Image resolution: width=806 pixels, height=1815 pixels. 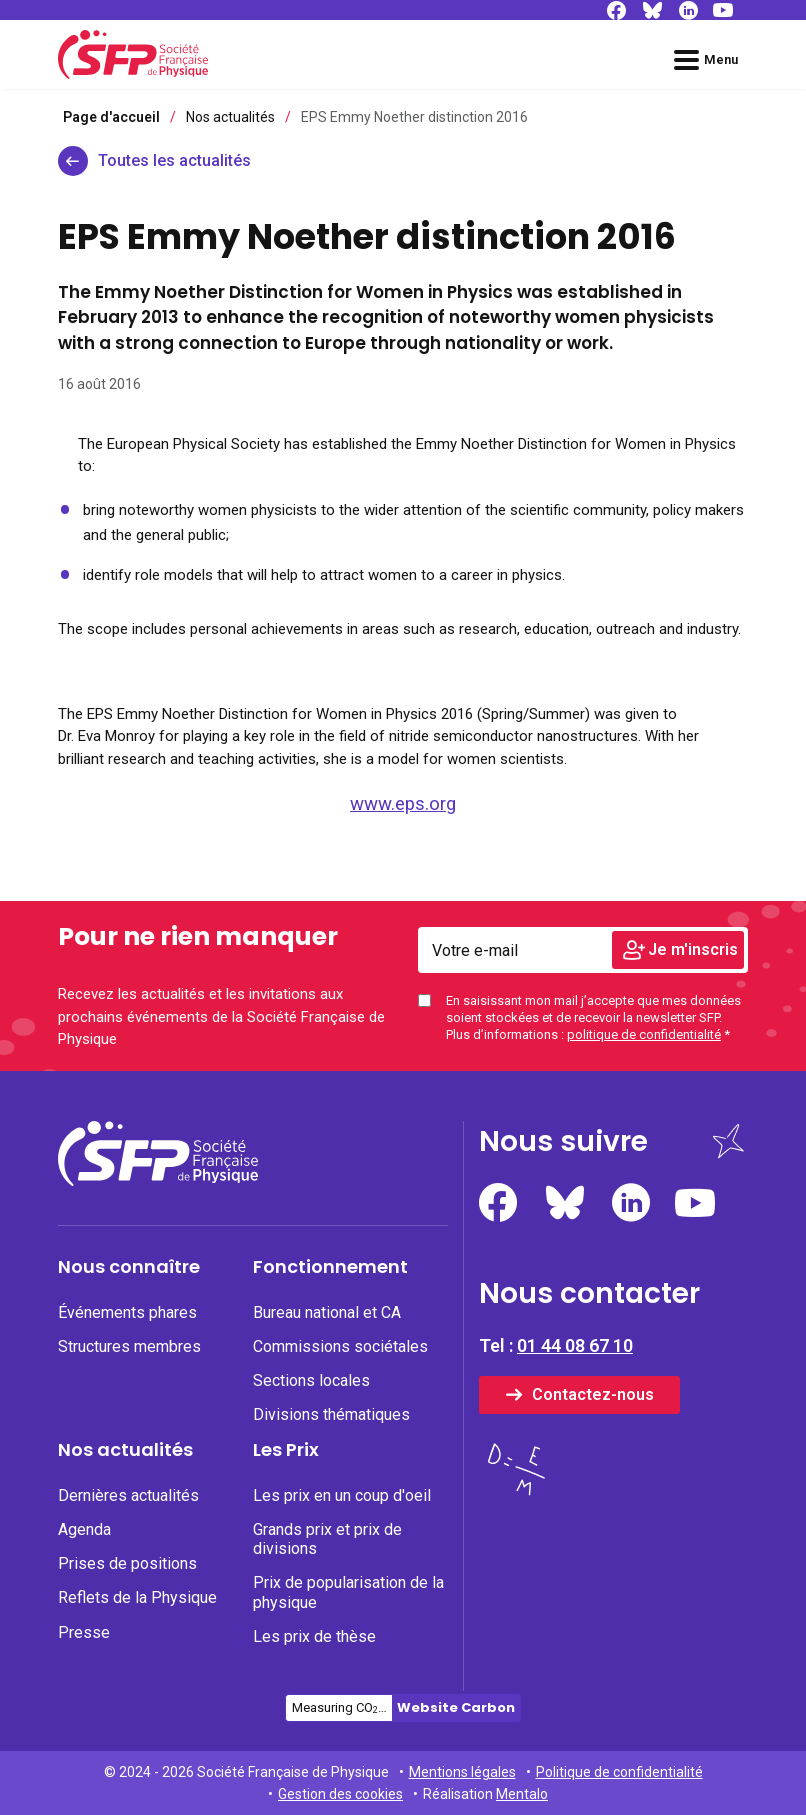 What do you see at coordinates (331, 1414) in the screenshot?
I see `Divisions thématiques` at bounding box center [331, 1414].